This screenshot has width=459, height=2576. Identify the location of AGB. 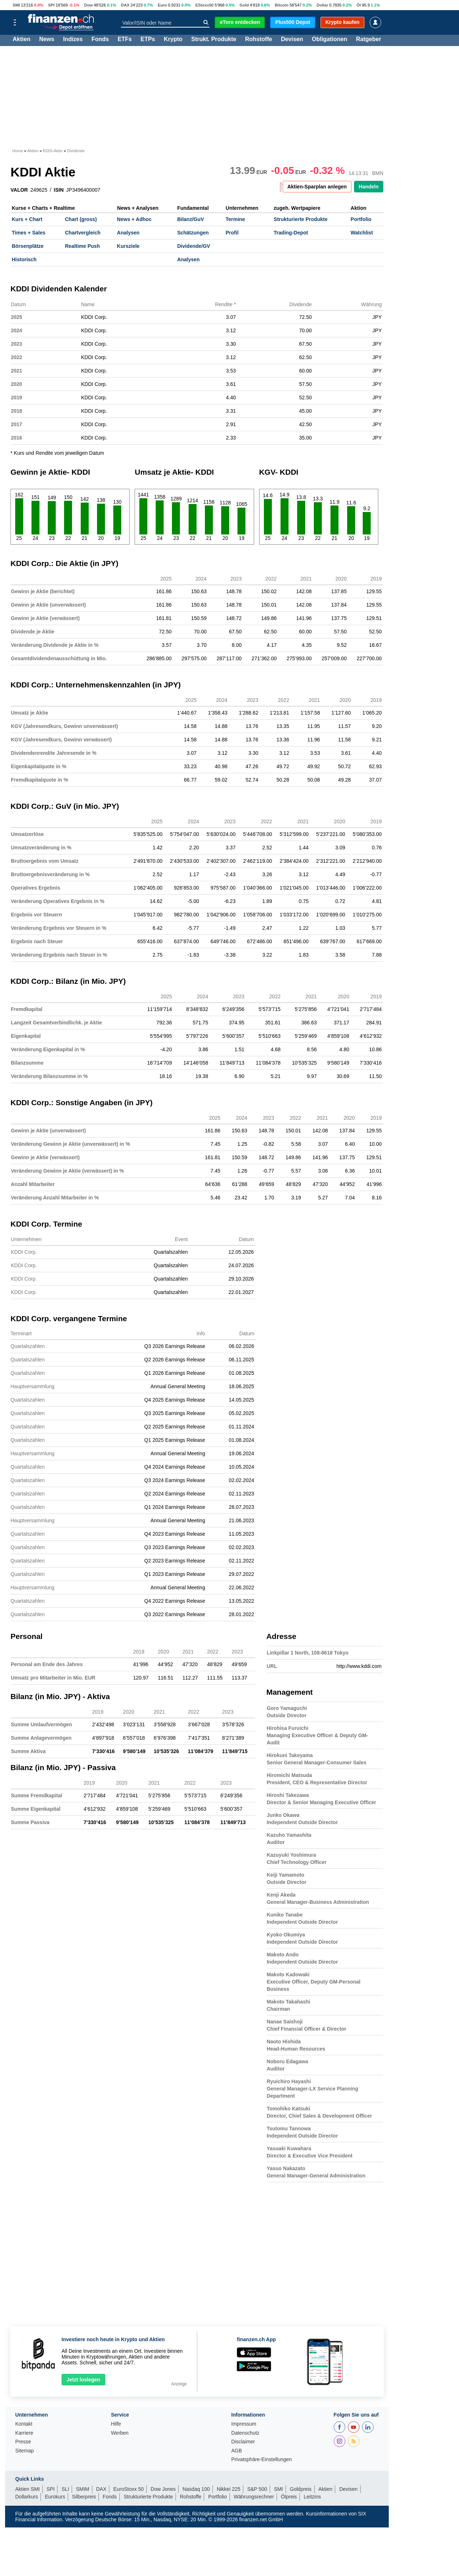
(236, 2451).